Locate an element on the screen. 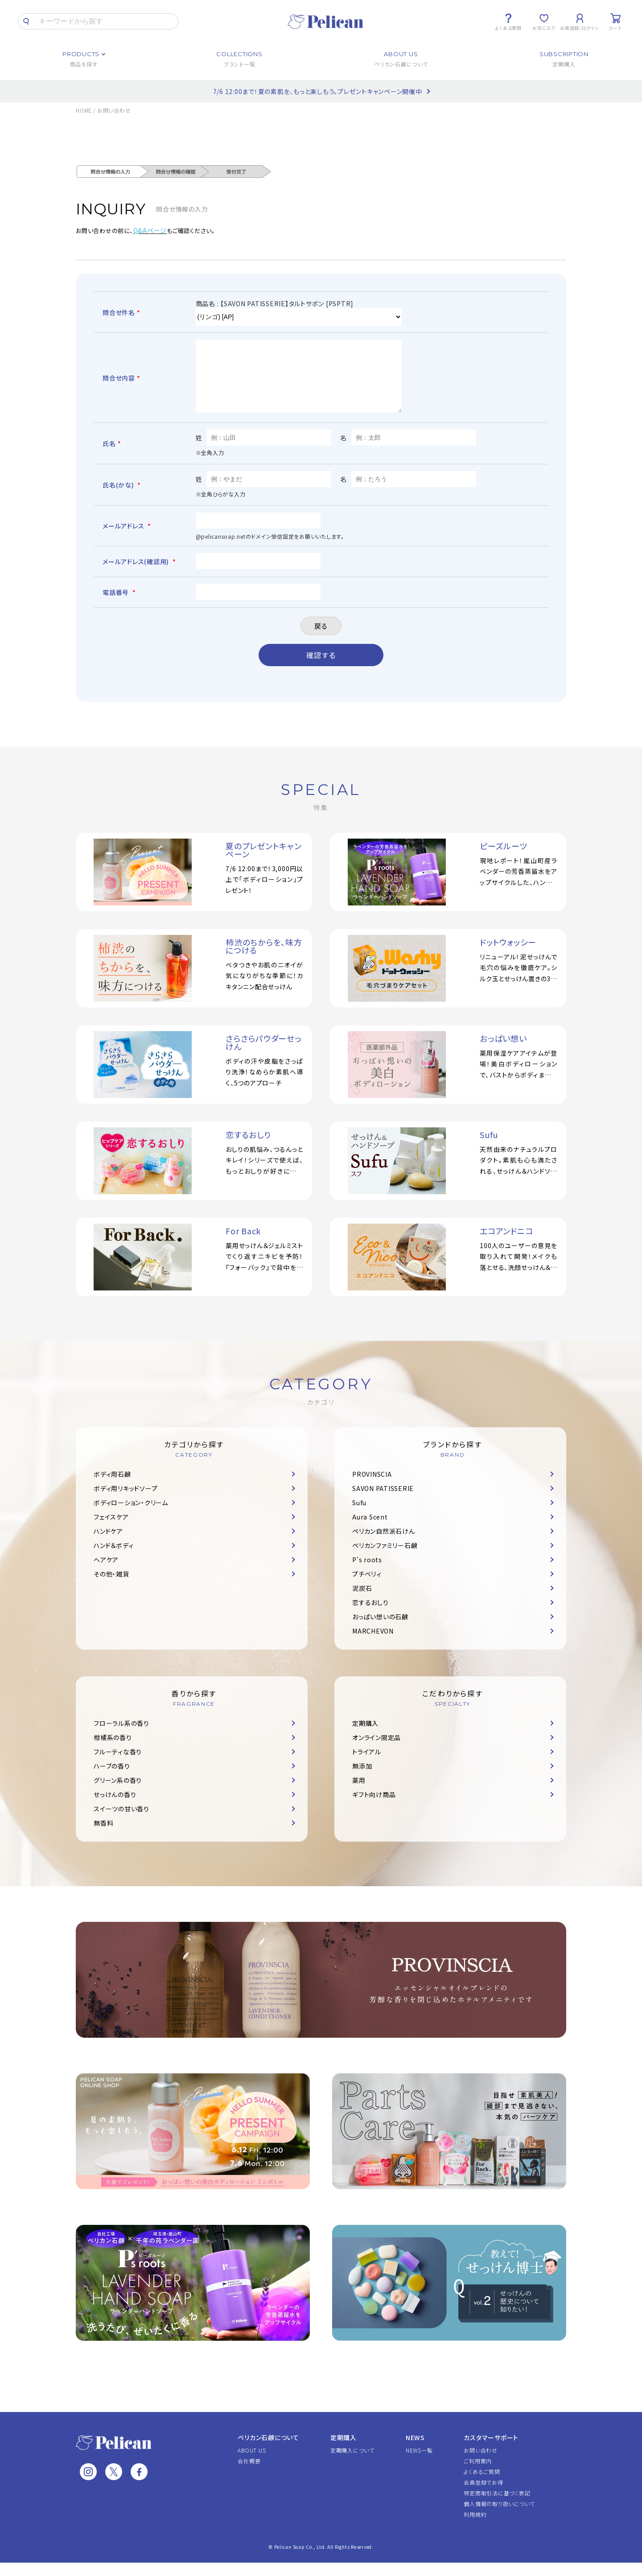 The width and height of the screenshot is (642, 2576). ご利用案内 is located at coordinates (478, 2474).